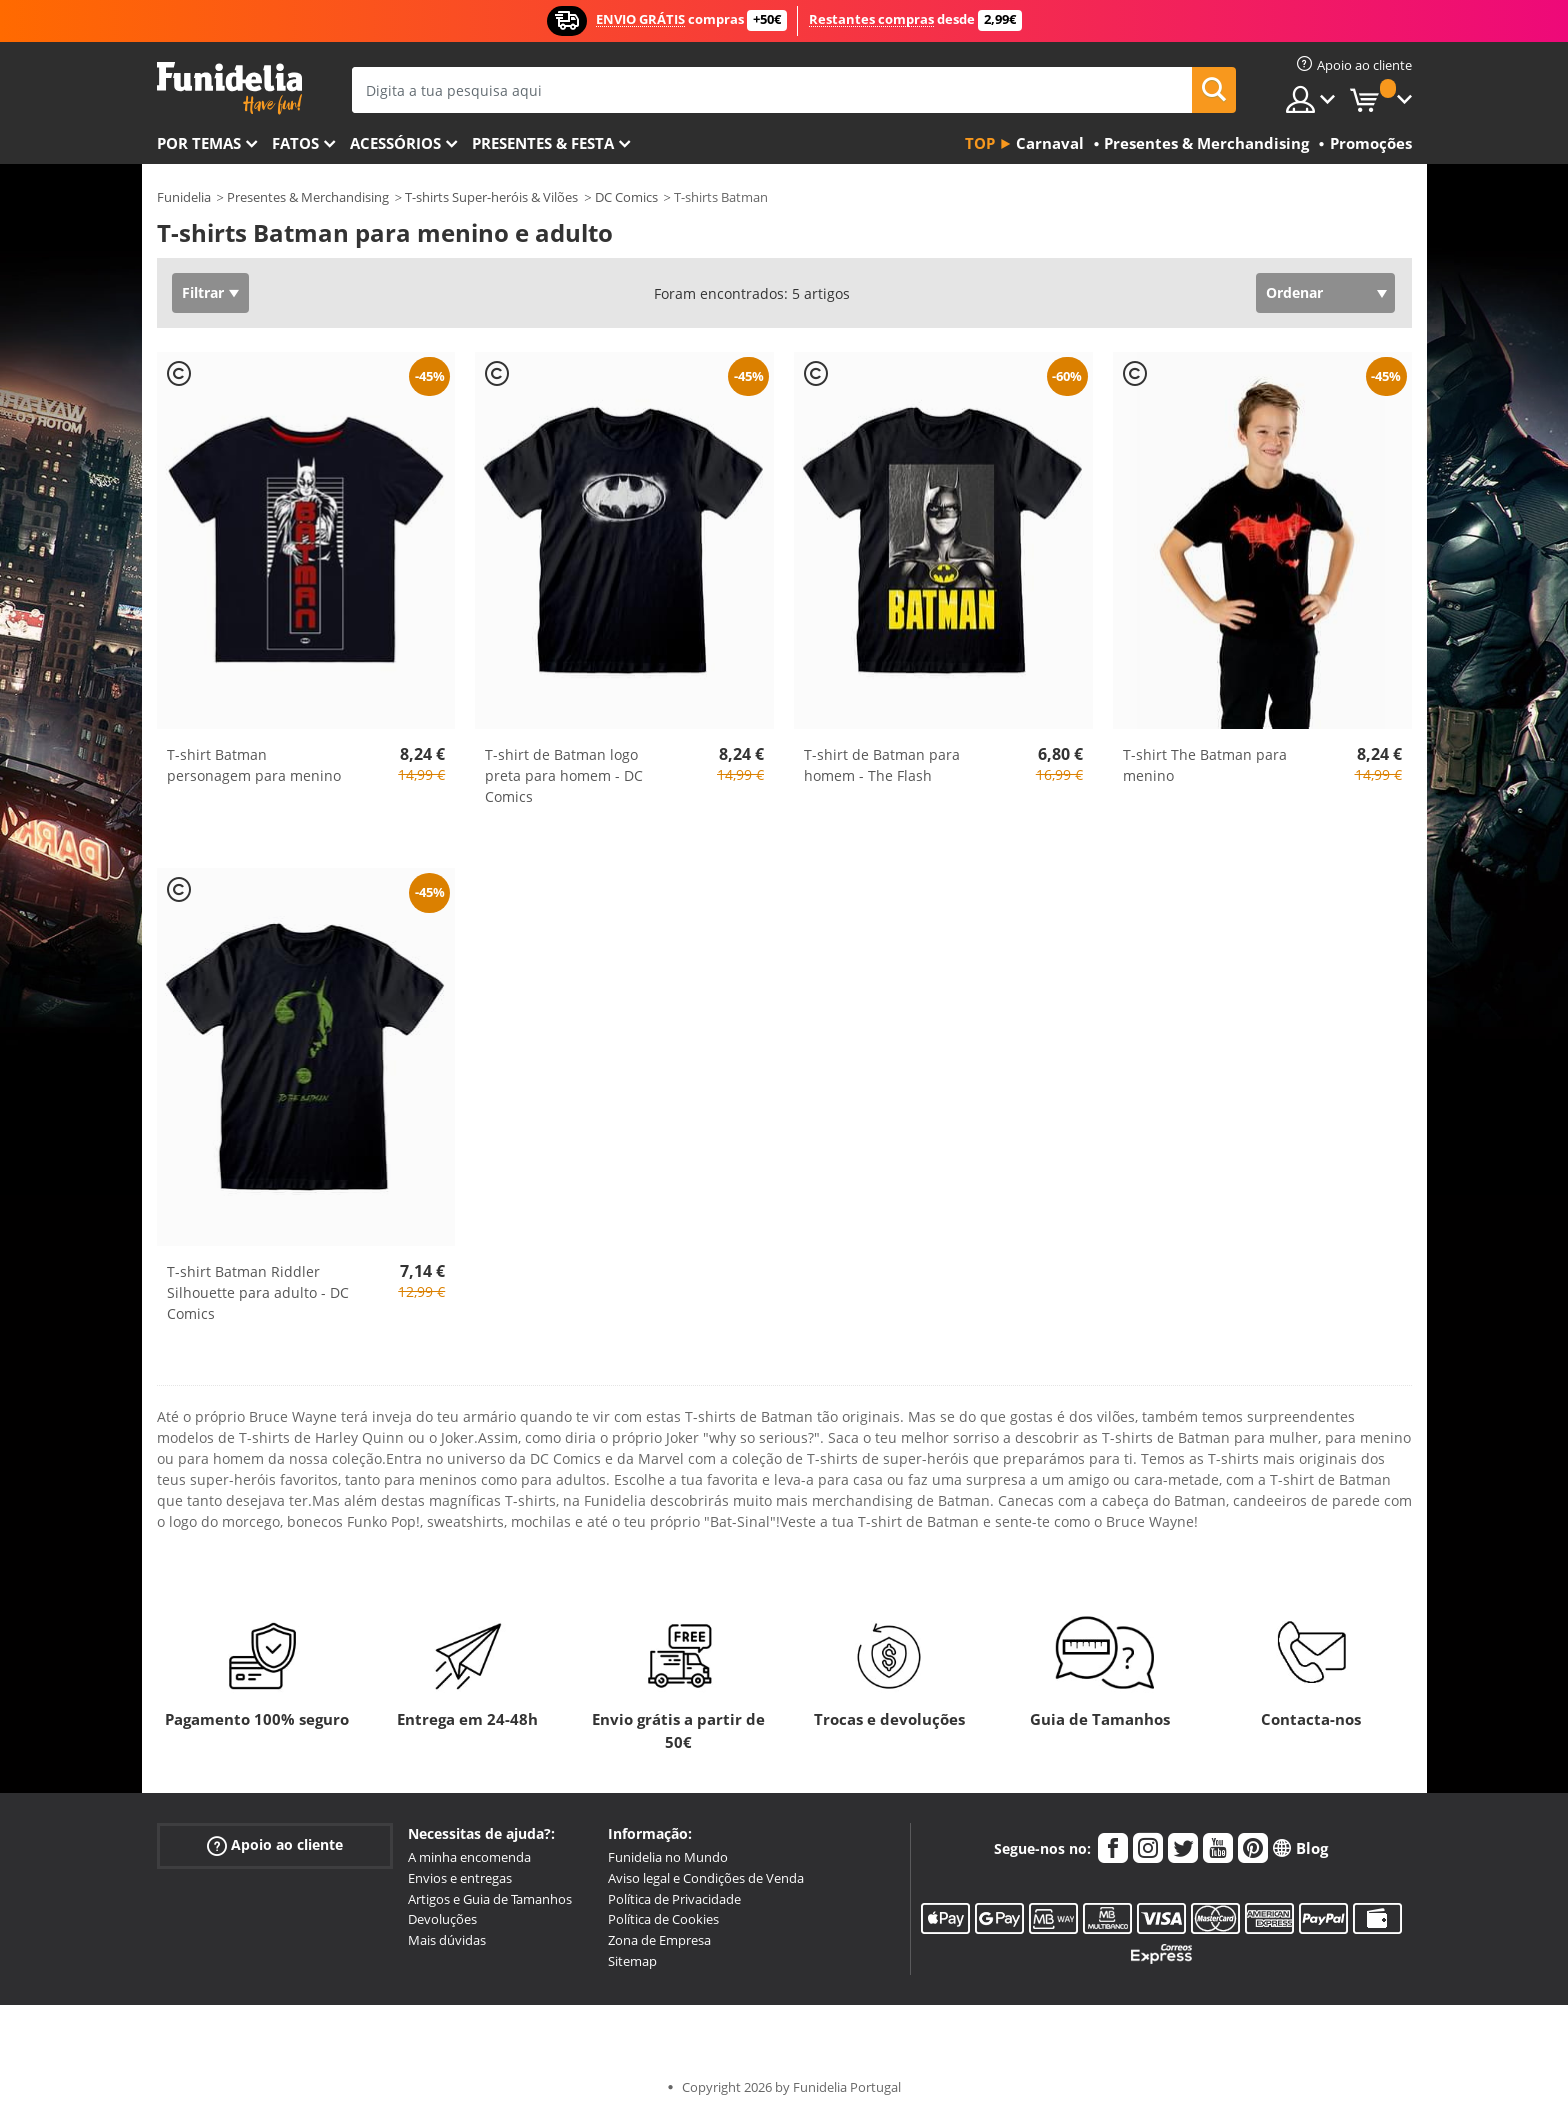 The height and width of the screenshot is (2118, 1568). I want to click on T-shirts Super-heróis & Vilões, so click(491, 197).